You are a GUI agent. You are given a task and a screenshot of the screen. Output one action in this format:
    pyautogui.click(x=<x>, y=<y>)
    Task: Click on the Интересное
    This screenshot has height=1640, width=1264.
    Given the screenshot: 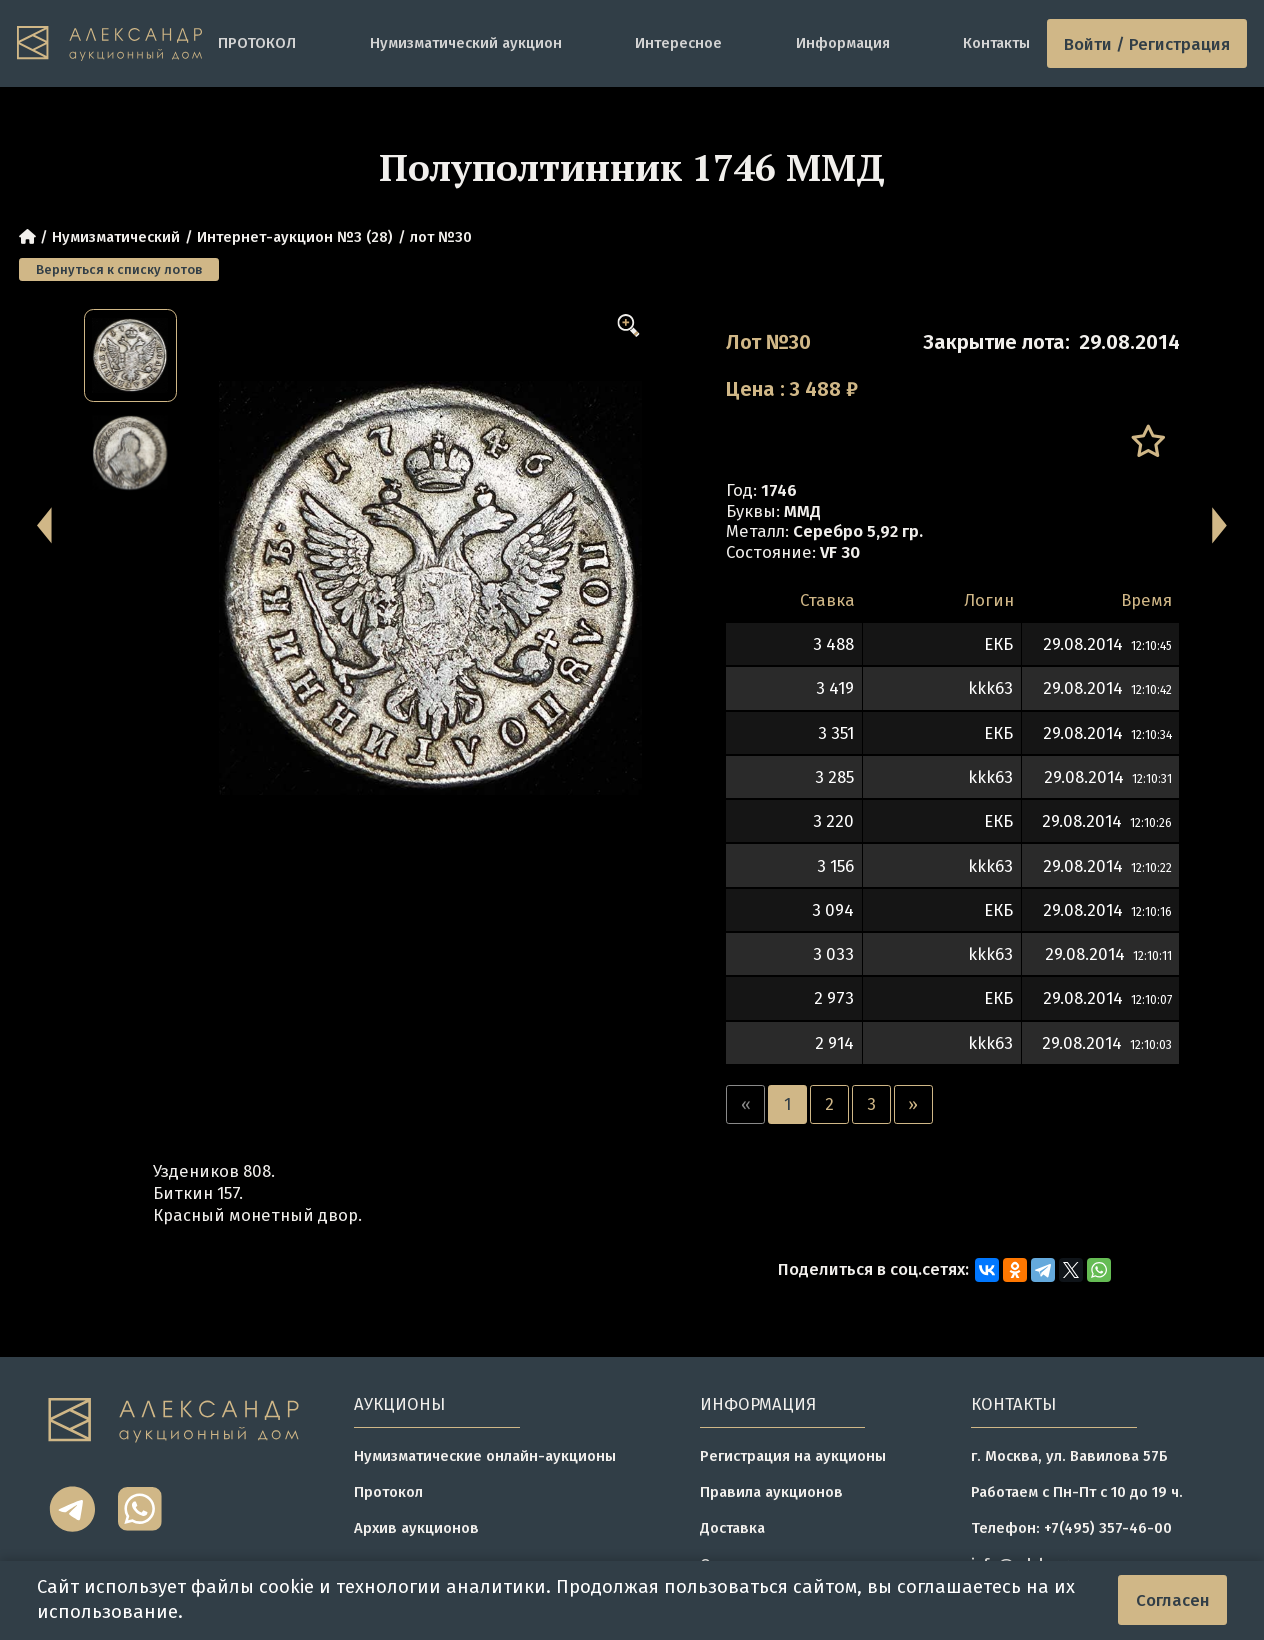 What is the action you would take?
    pyautogui.click(x=678, y=43)
    